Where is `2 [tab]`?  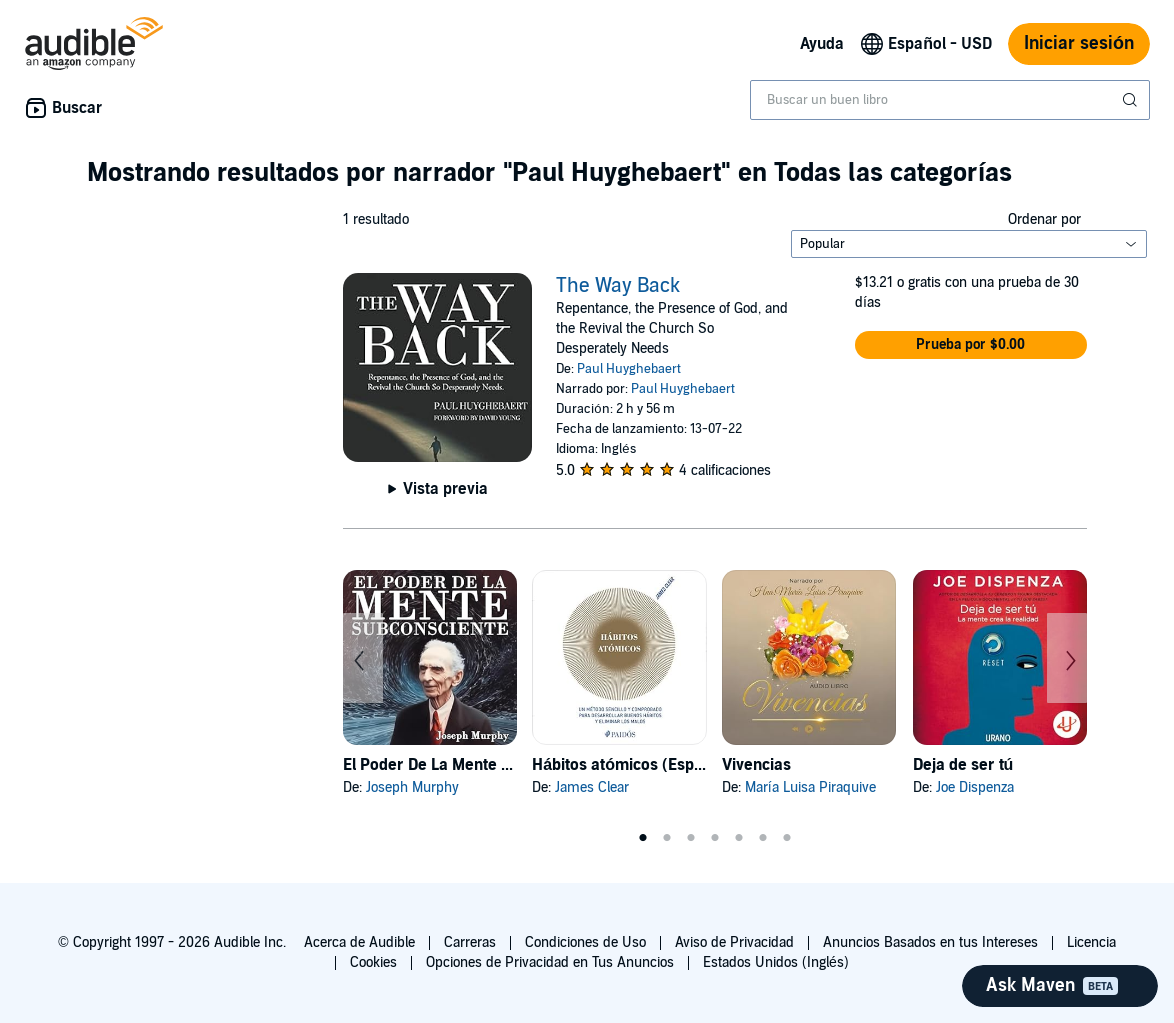
2 [tab] is located at coordinates (667, 838).